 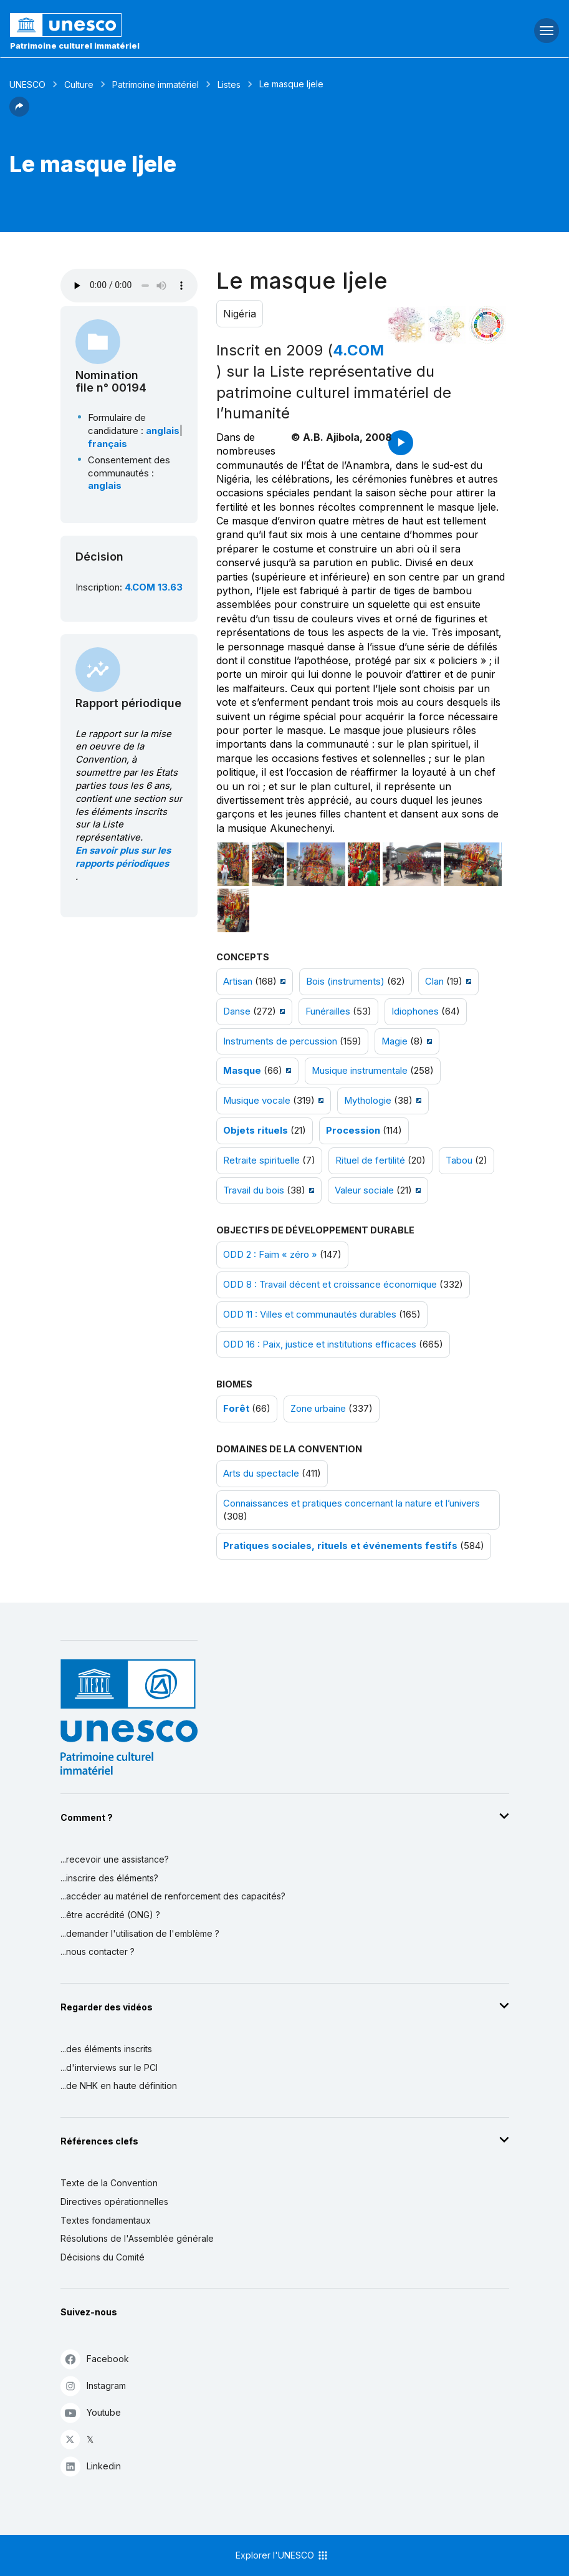 I want to click on Facebook, so click(x=94, y=2358).